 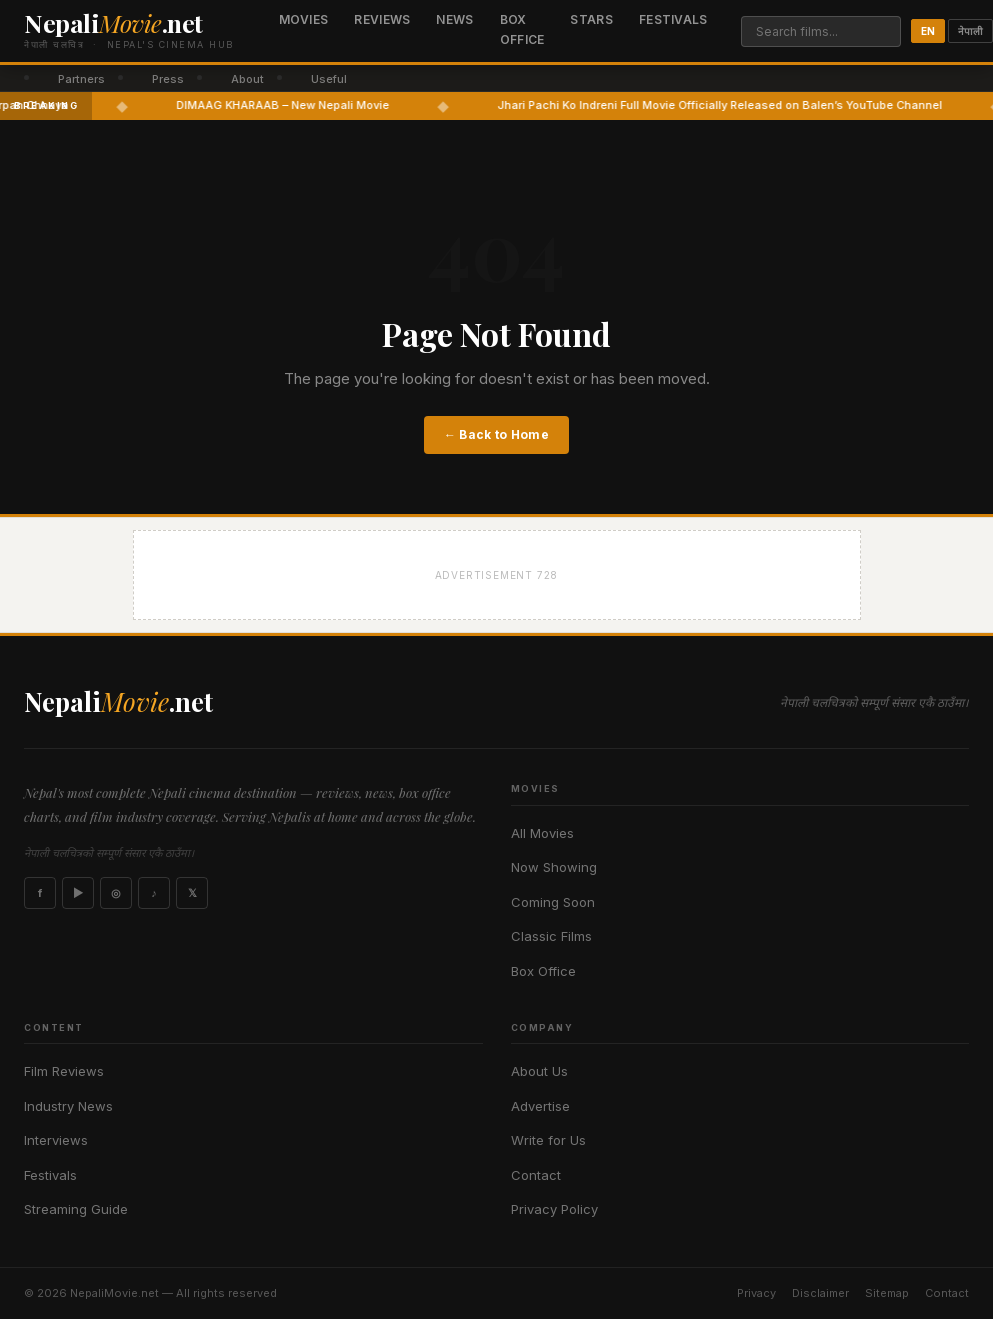 What do you see at coordinates (551, 936) in the screenshot?
I see `Classic Films` at bounding box center [551, 936].